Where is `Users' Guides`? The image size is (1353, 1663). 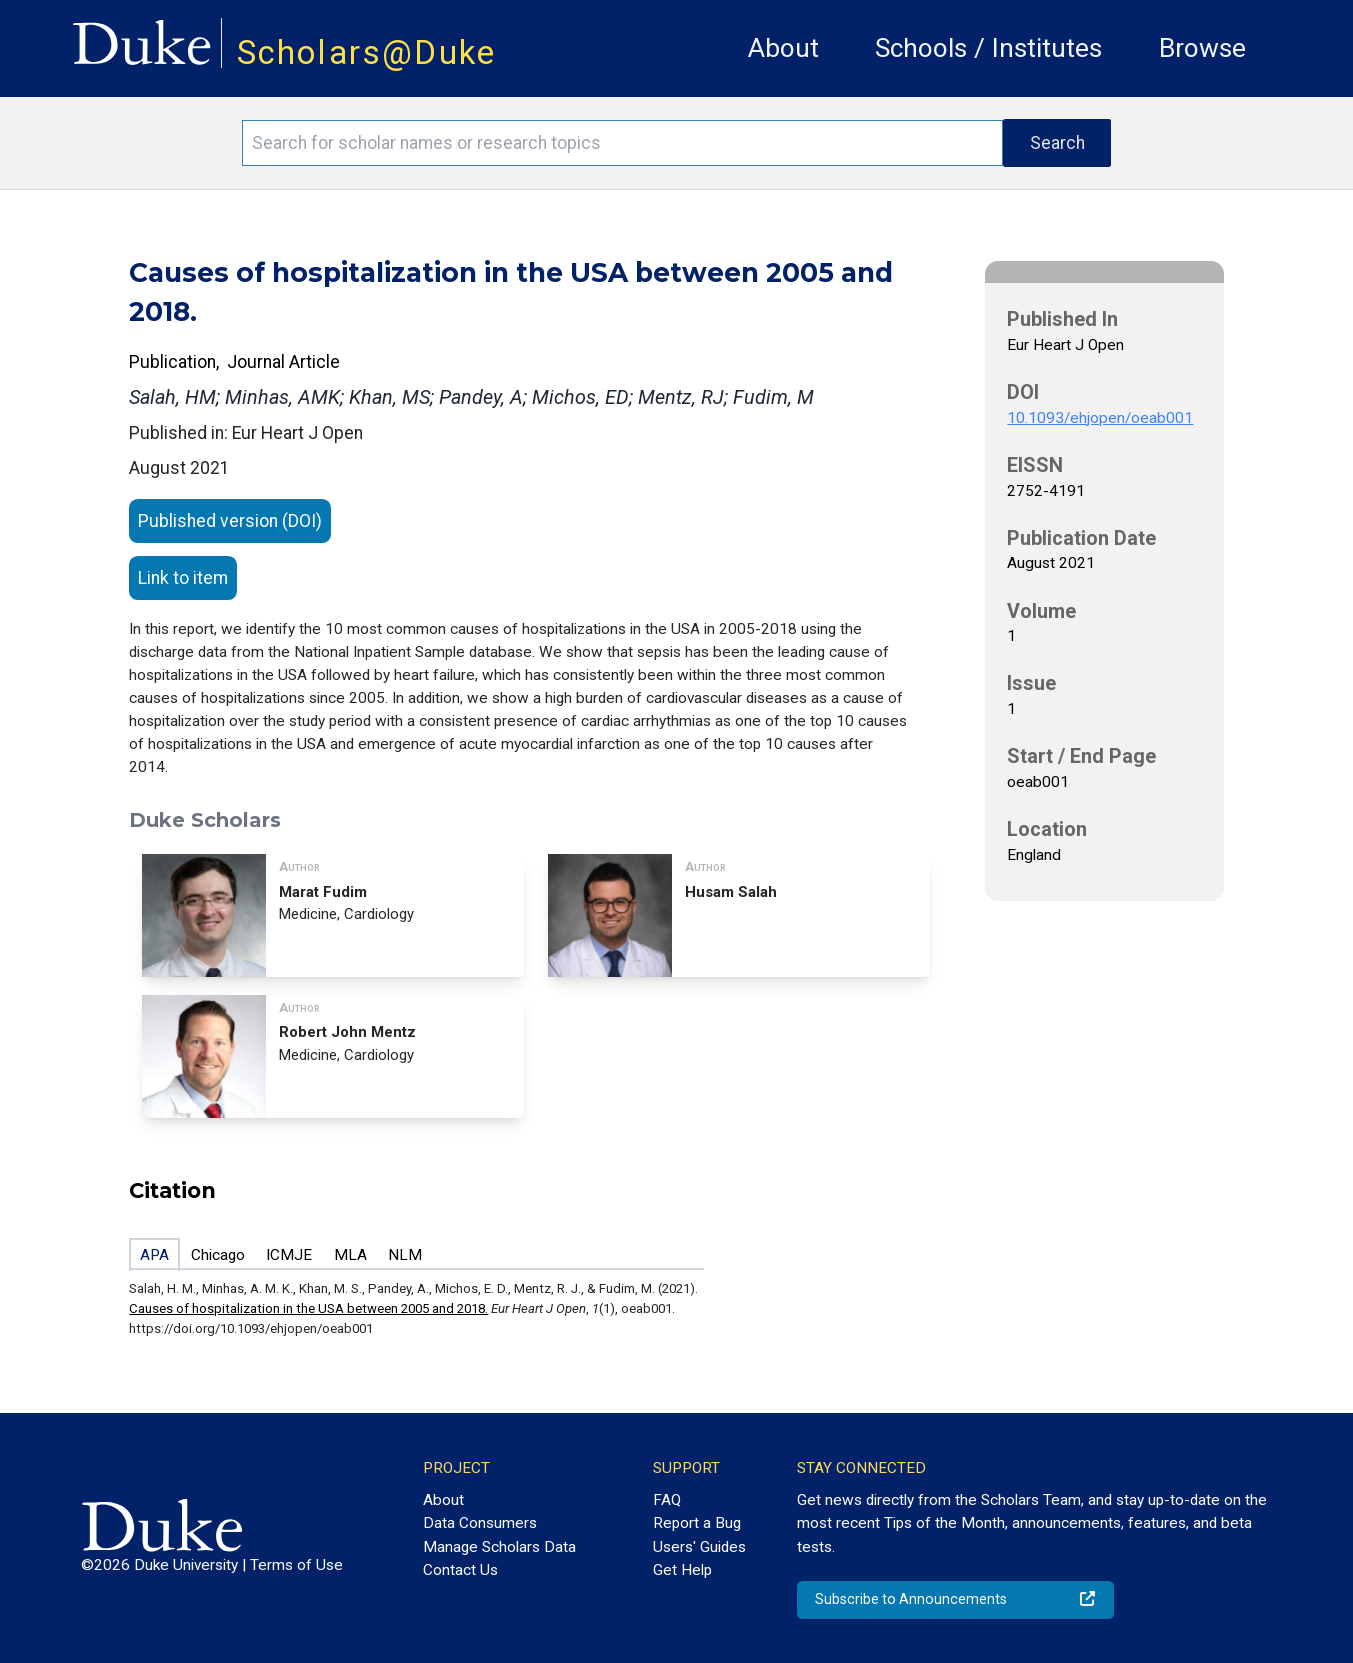
Users' Guides is located at coordinates (699, 1547).